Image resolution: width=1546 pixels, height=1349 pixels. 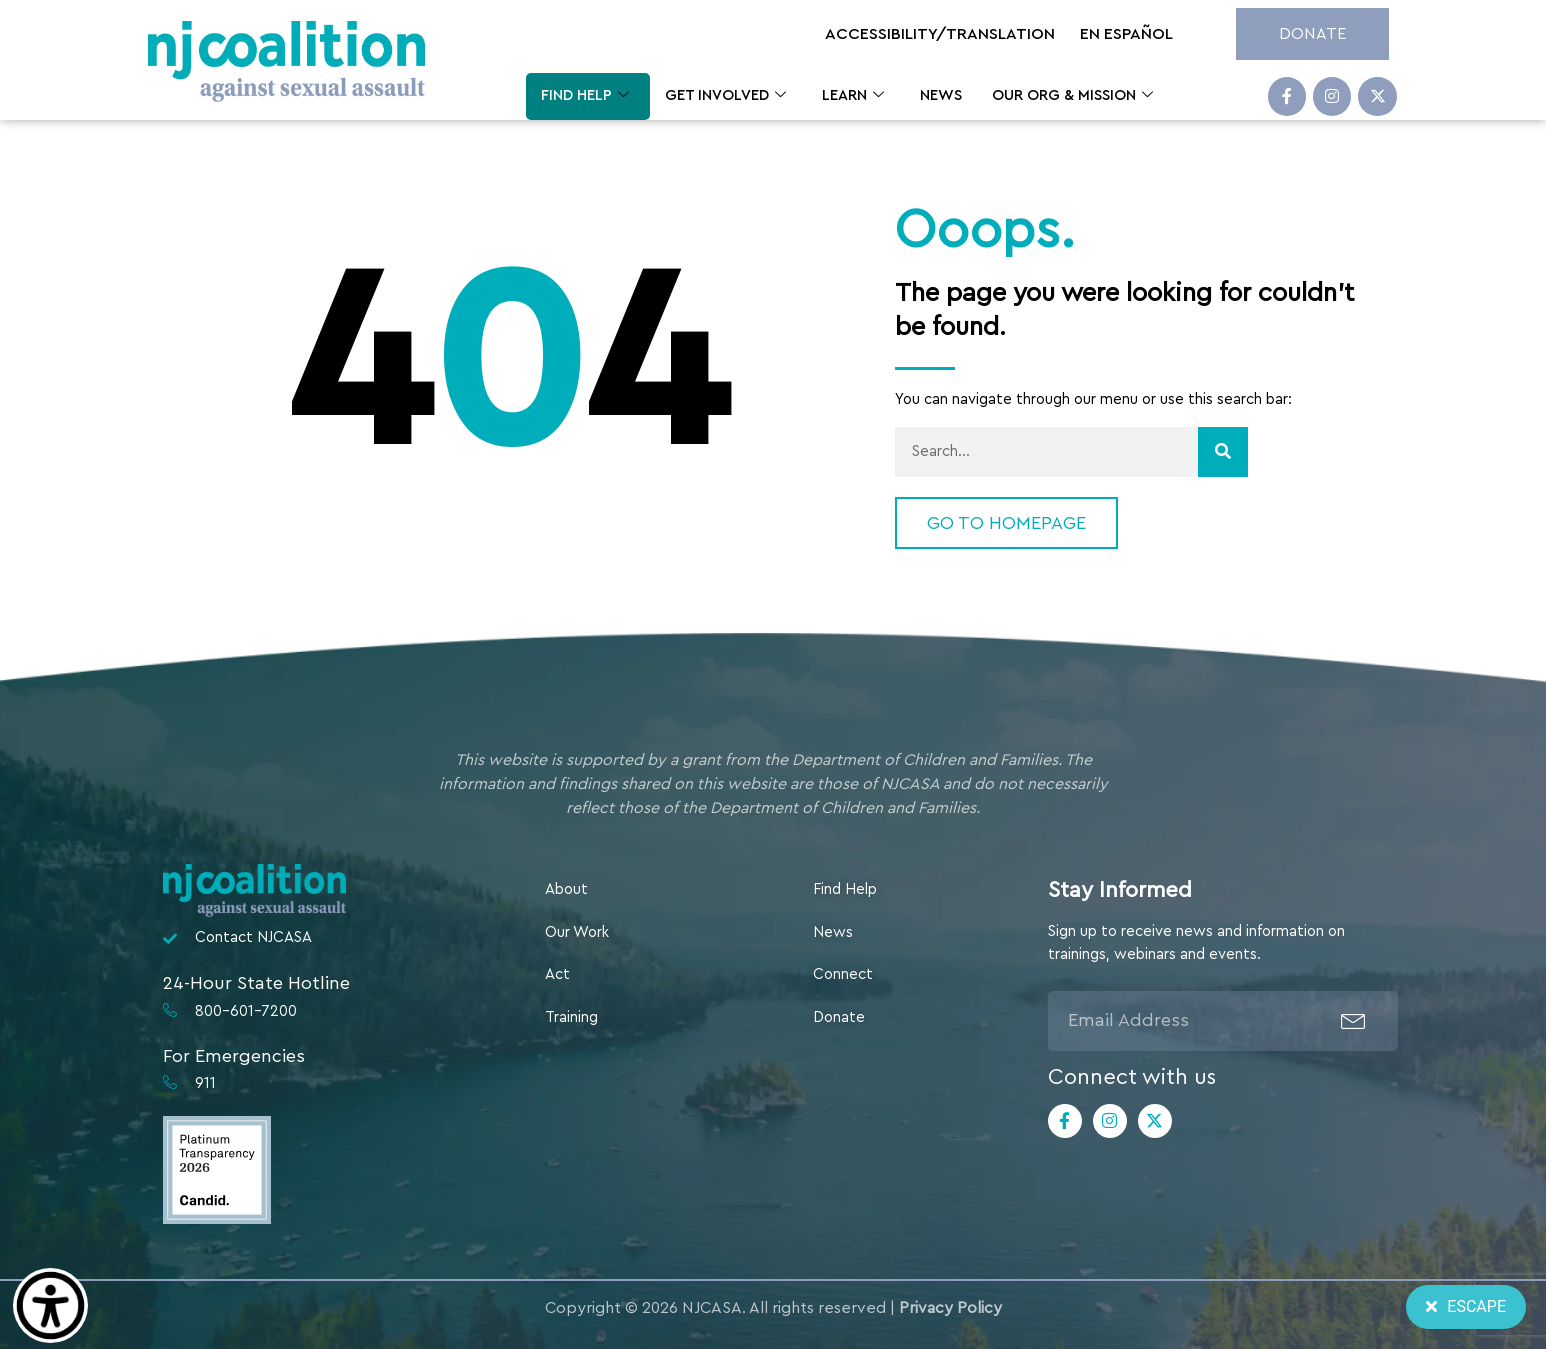 What do you see at coordinates (853, 96) in the screenshot?
I see `Learn` at bounding box center [853, 96].